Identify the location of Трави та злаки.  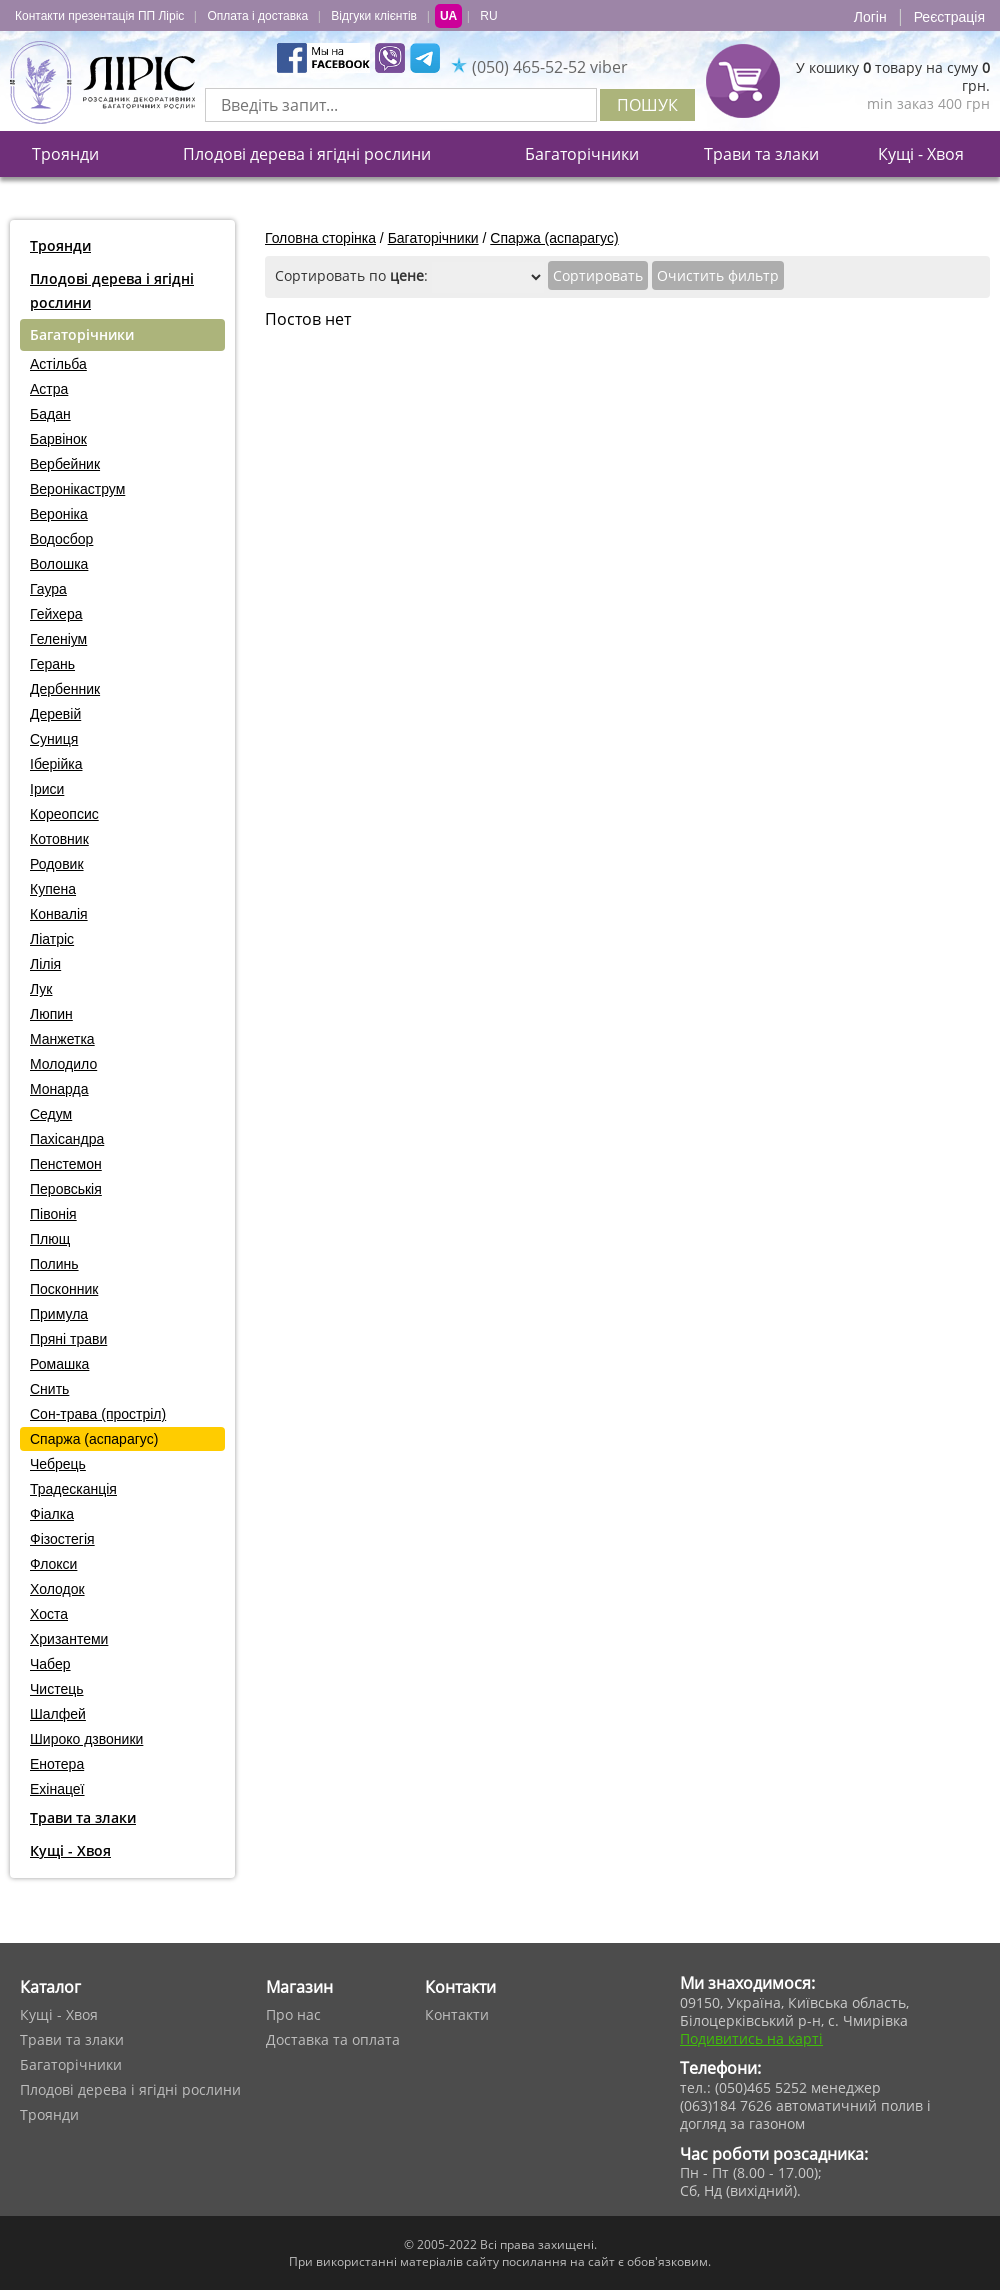
(761, 154).